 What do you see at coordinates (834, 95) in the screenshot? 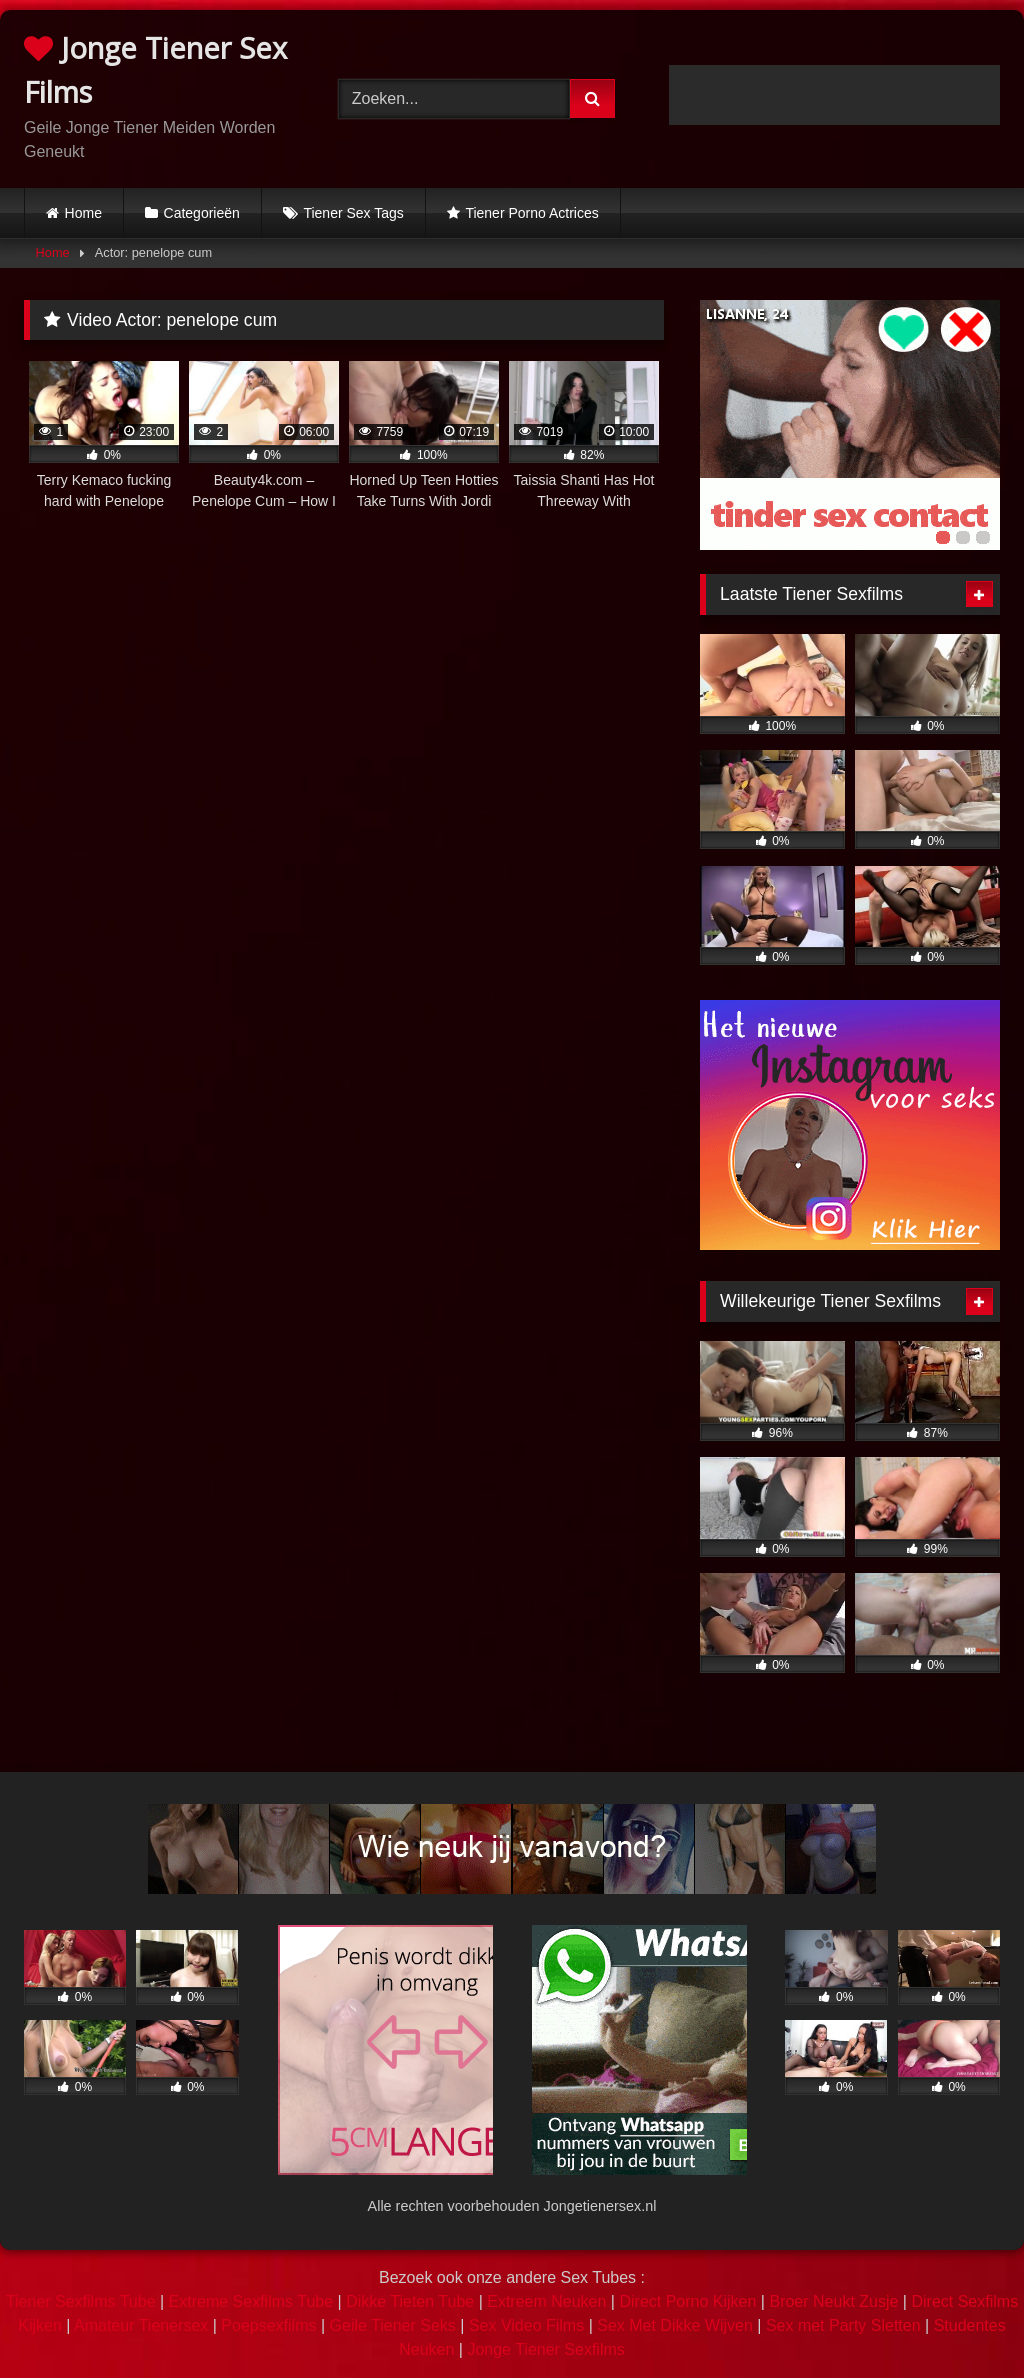
I see `Browser not compatible.` at bounding box center [834, 95].